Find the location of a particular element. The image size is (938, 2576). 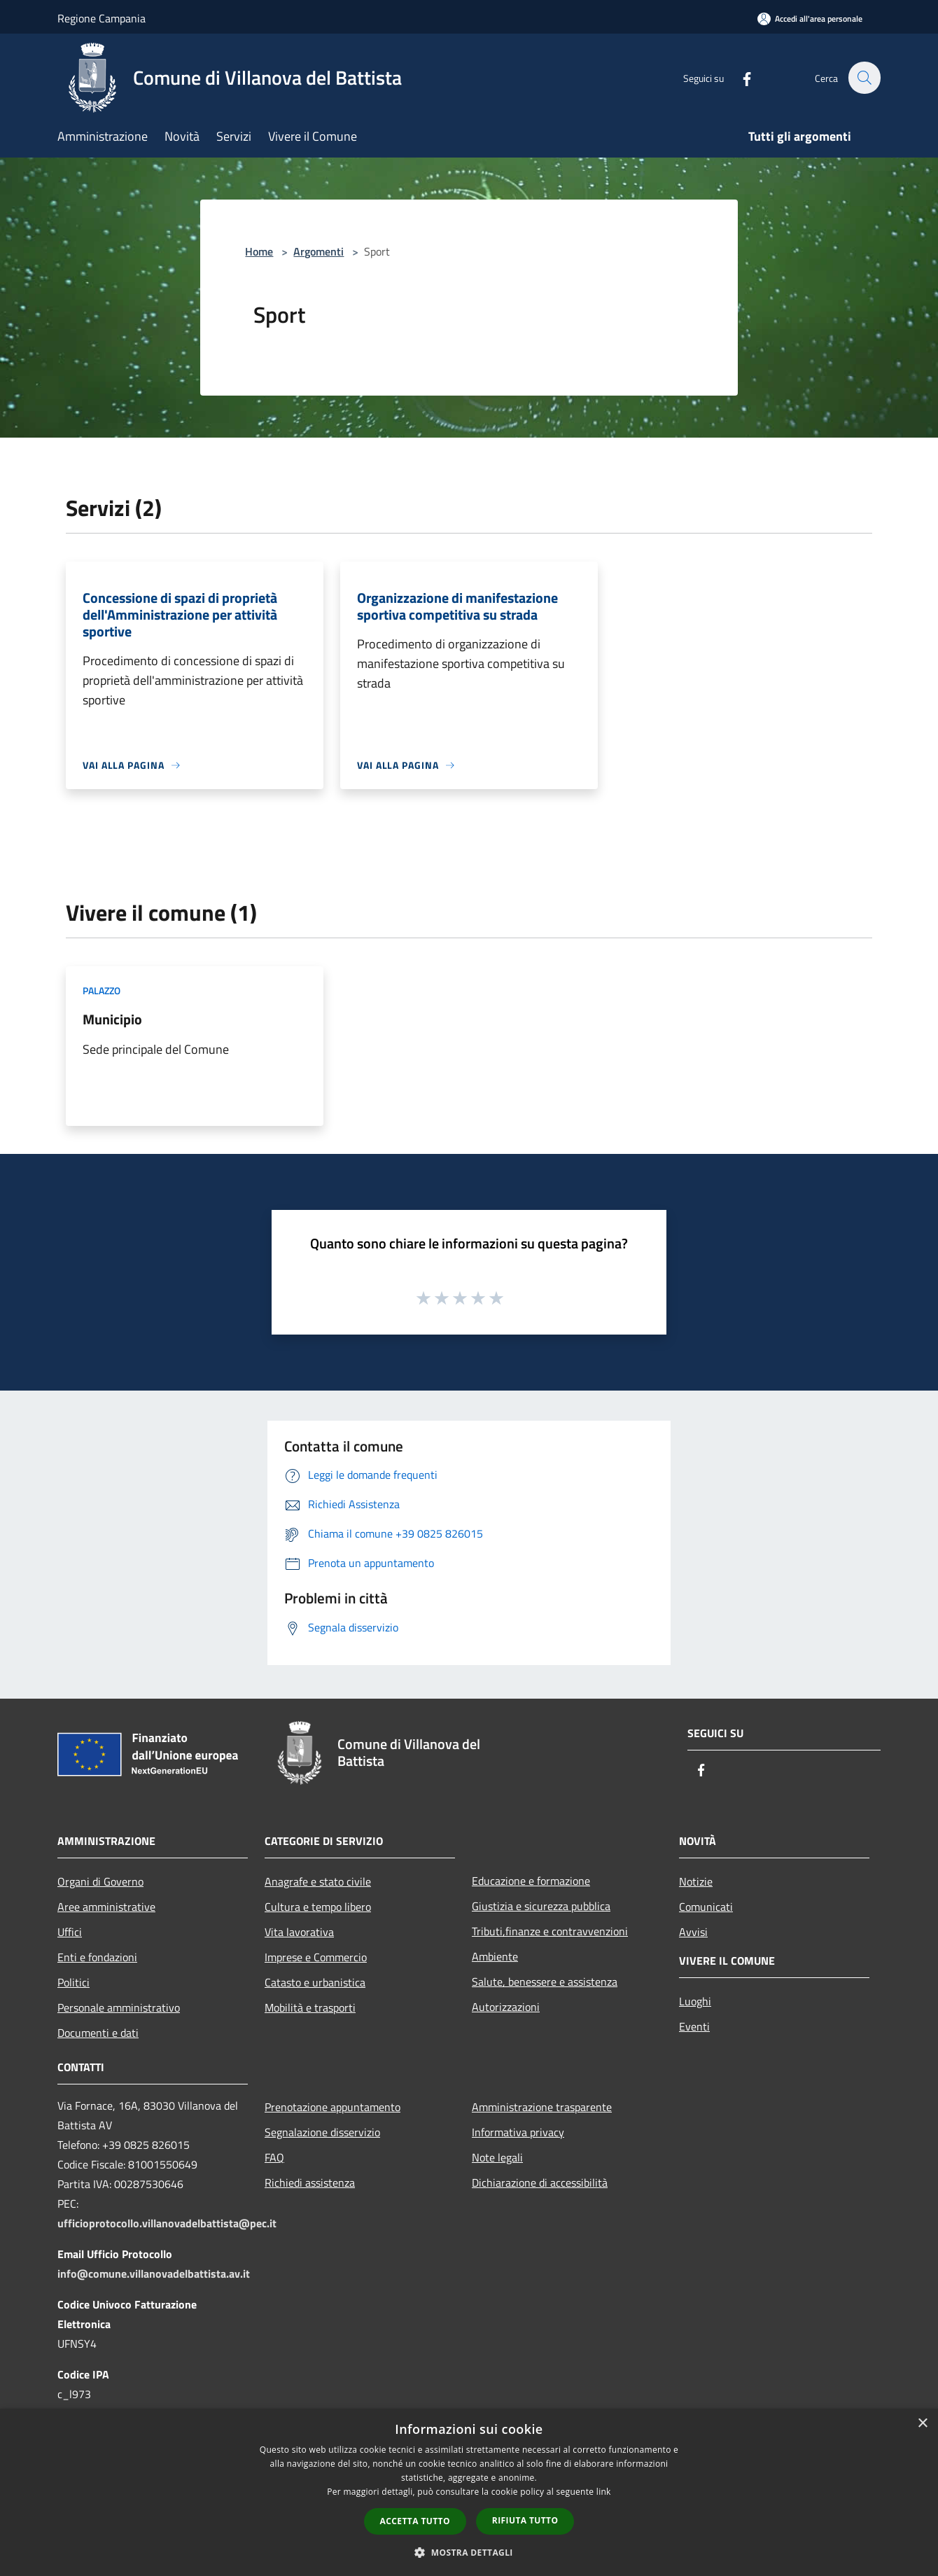

Salute, benessere e assistenza is located at coordinates (544, 1981).